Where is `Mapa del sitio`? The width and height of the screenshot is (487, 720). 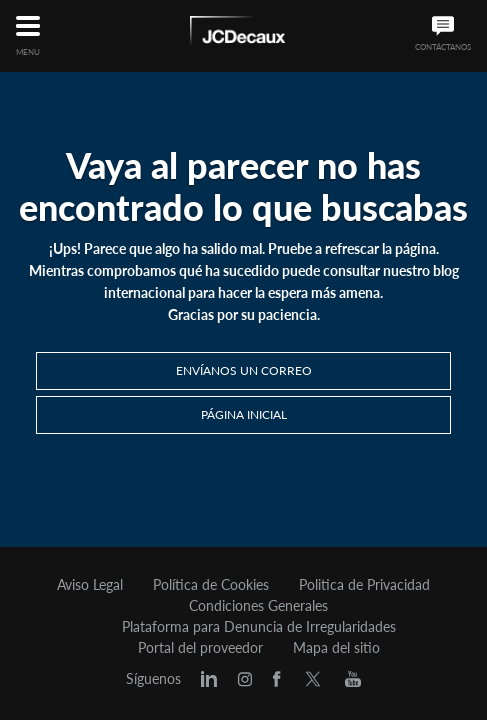
Mapa del sitio is located at coordinates (336, 648).